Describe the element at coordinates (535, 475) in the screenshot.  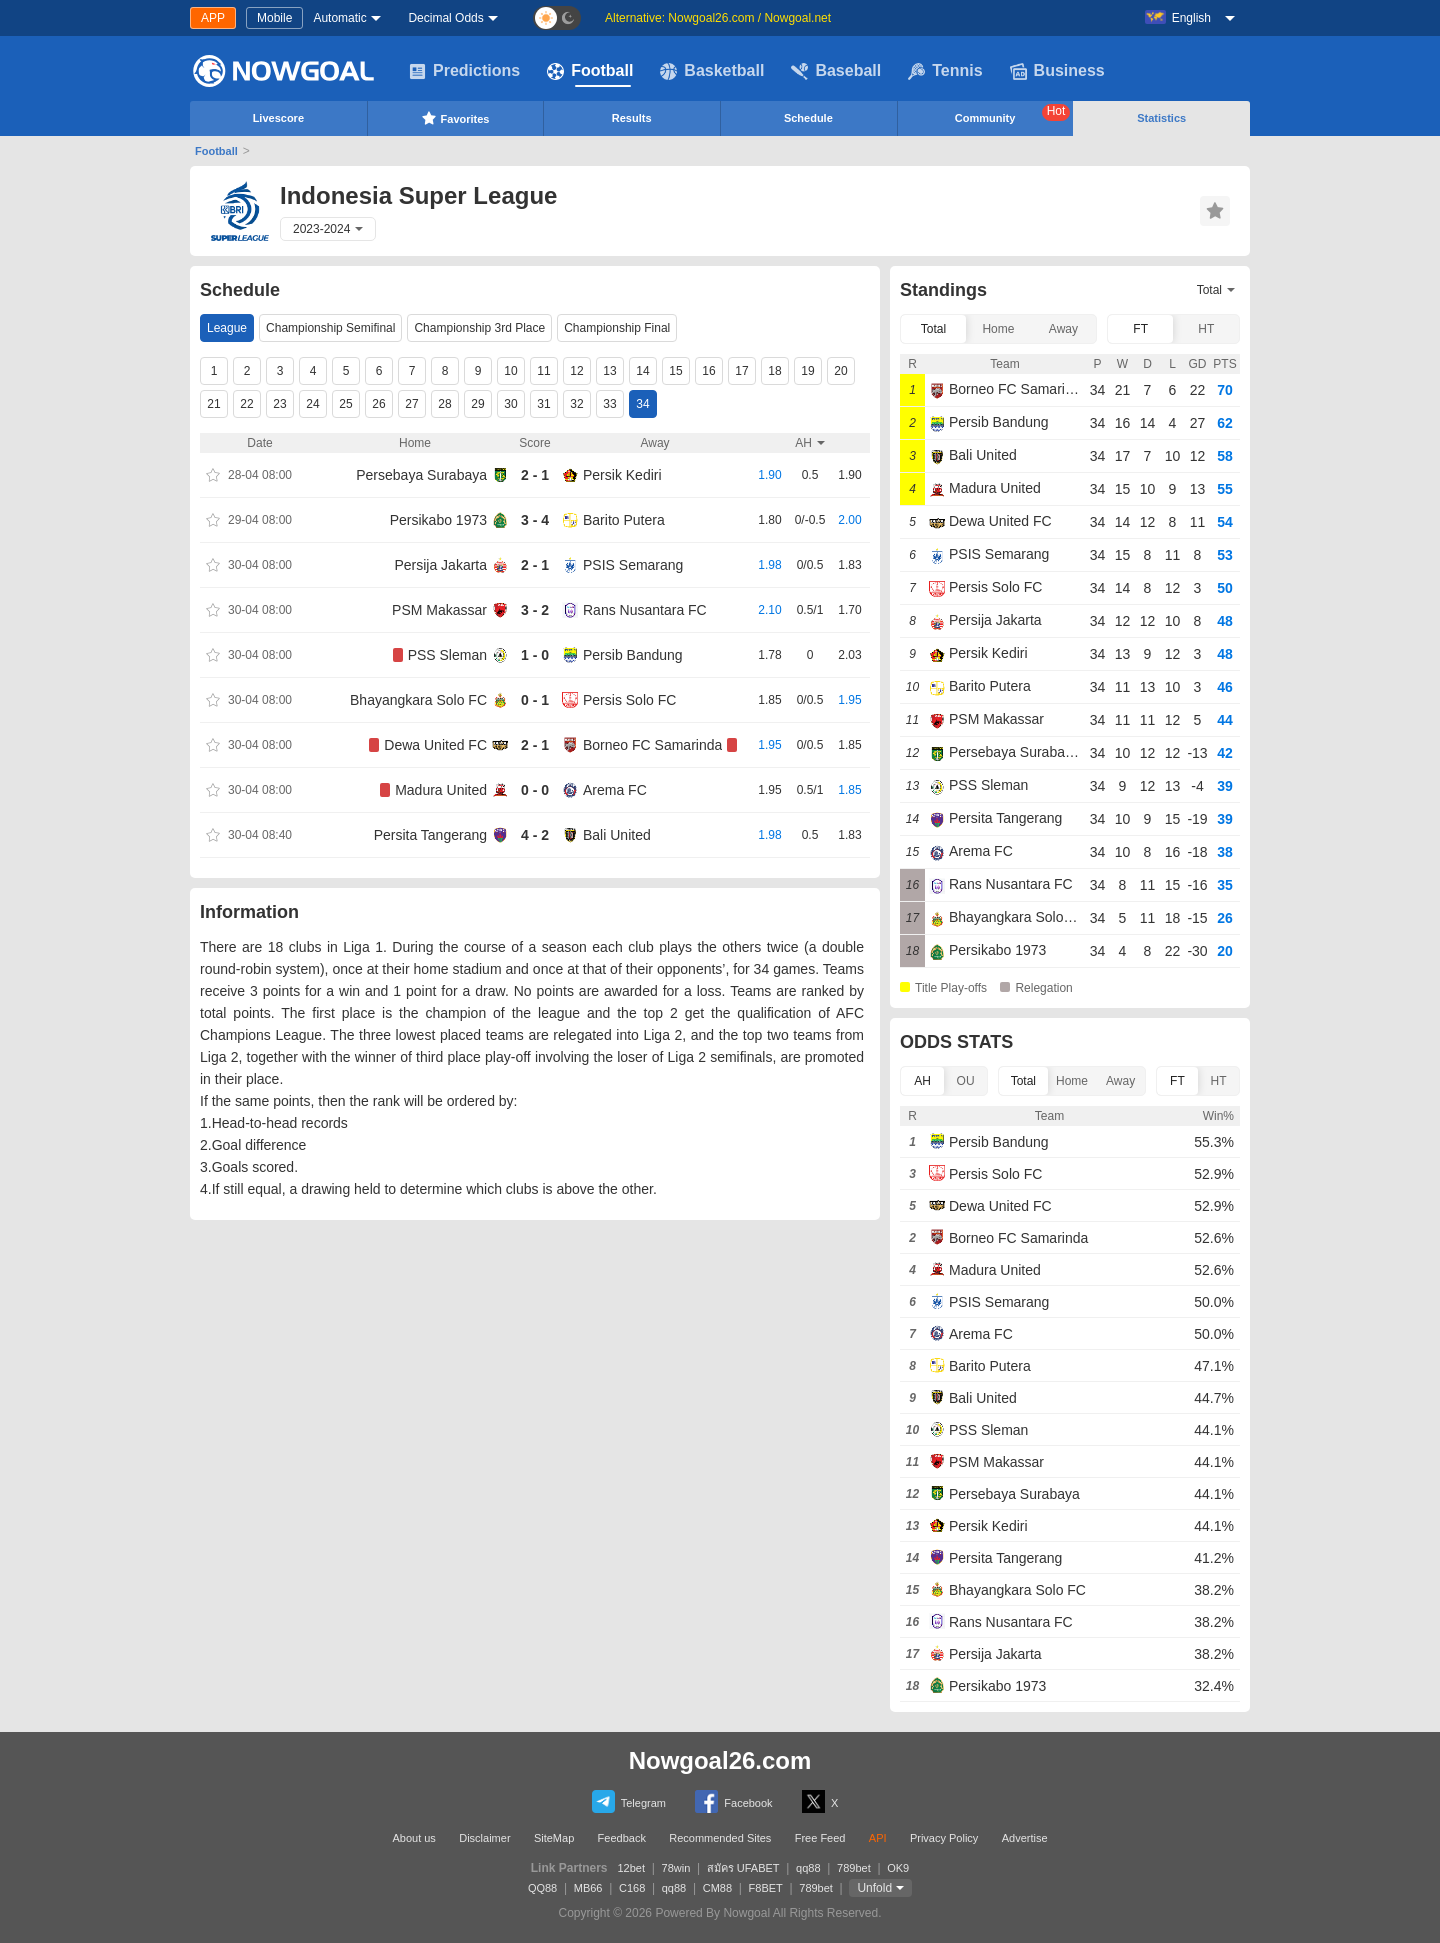
I see `2 - 1` at that location.